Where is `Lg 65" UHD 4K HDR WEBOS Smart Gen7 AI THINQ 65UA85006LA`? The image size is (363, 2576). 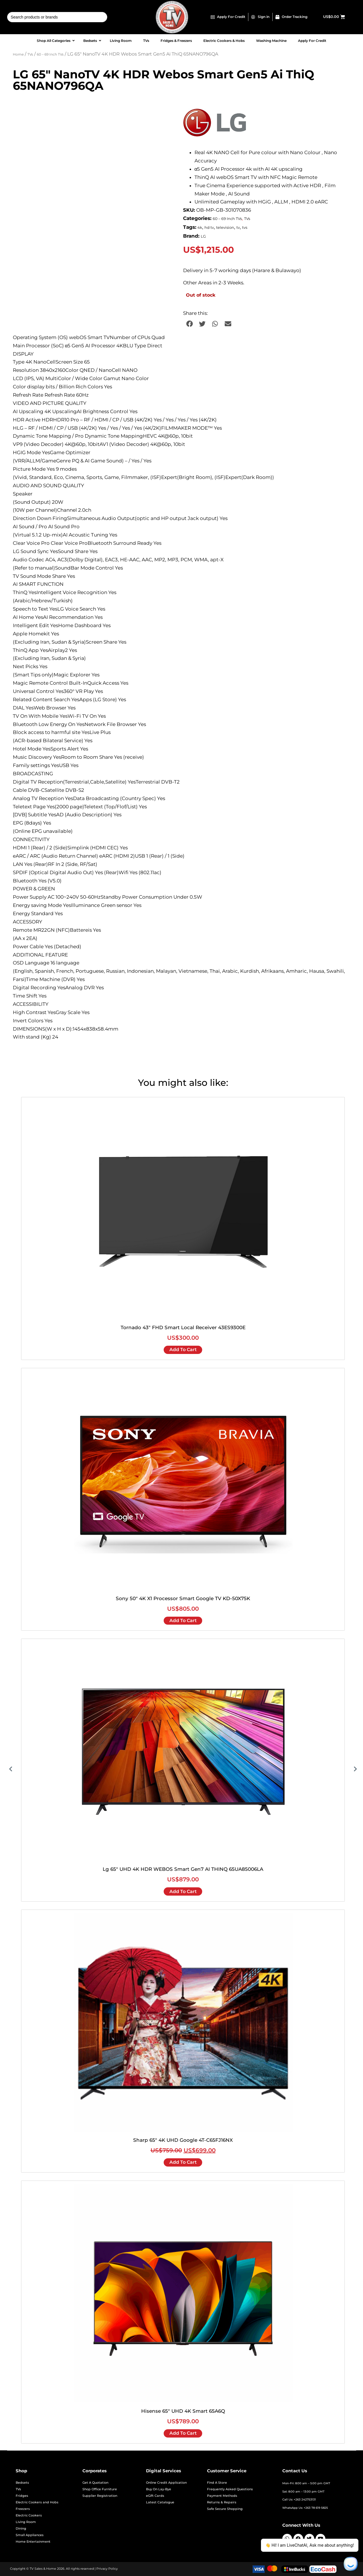
Lg 65" UHD 4K HDR WEBOS Smart Gen7 AI THINQ 65UA85006LA is located at coordinates (183, 1869).